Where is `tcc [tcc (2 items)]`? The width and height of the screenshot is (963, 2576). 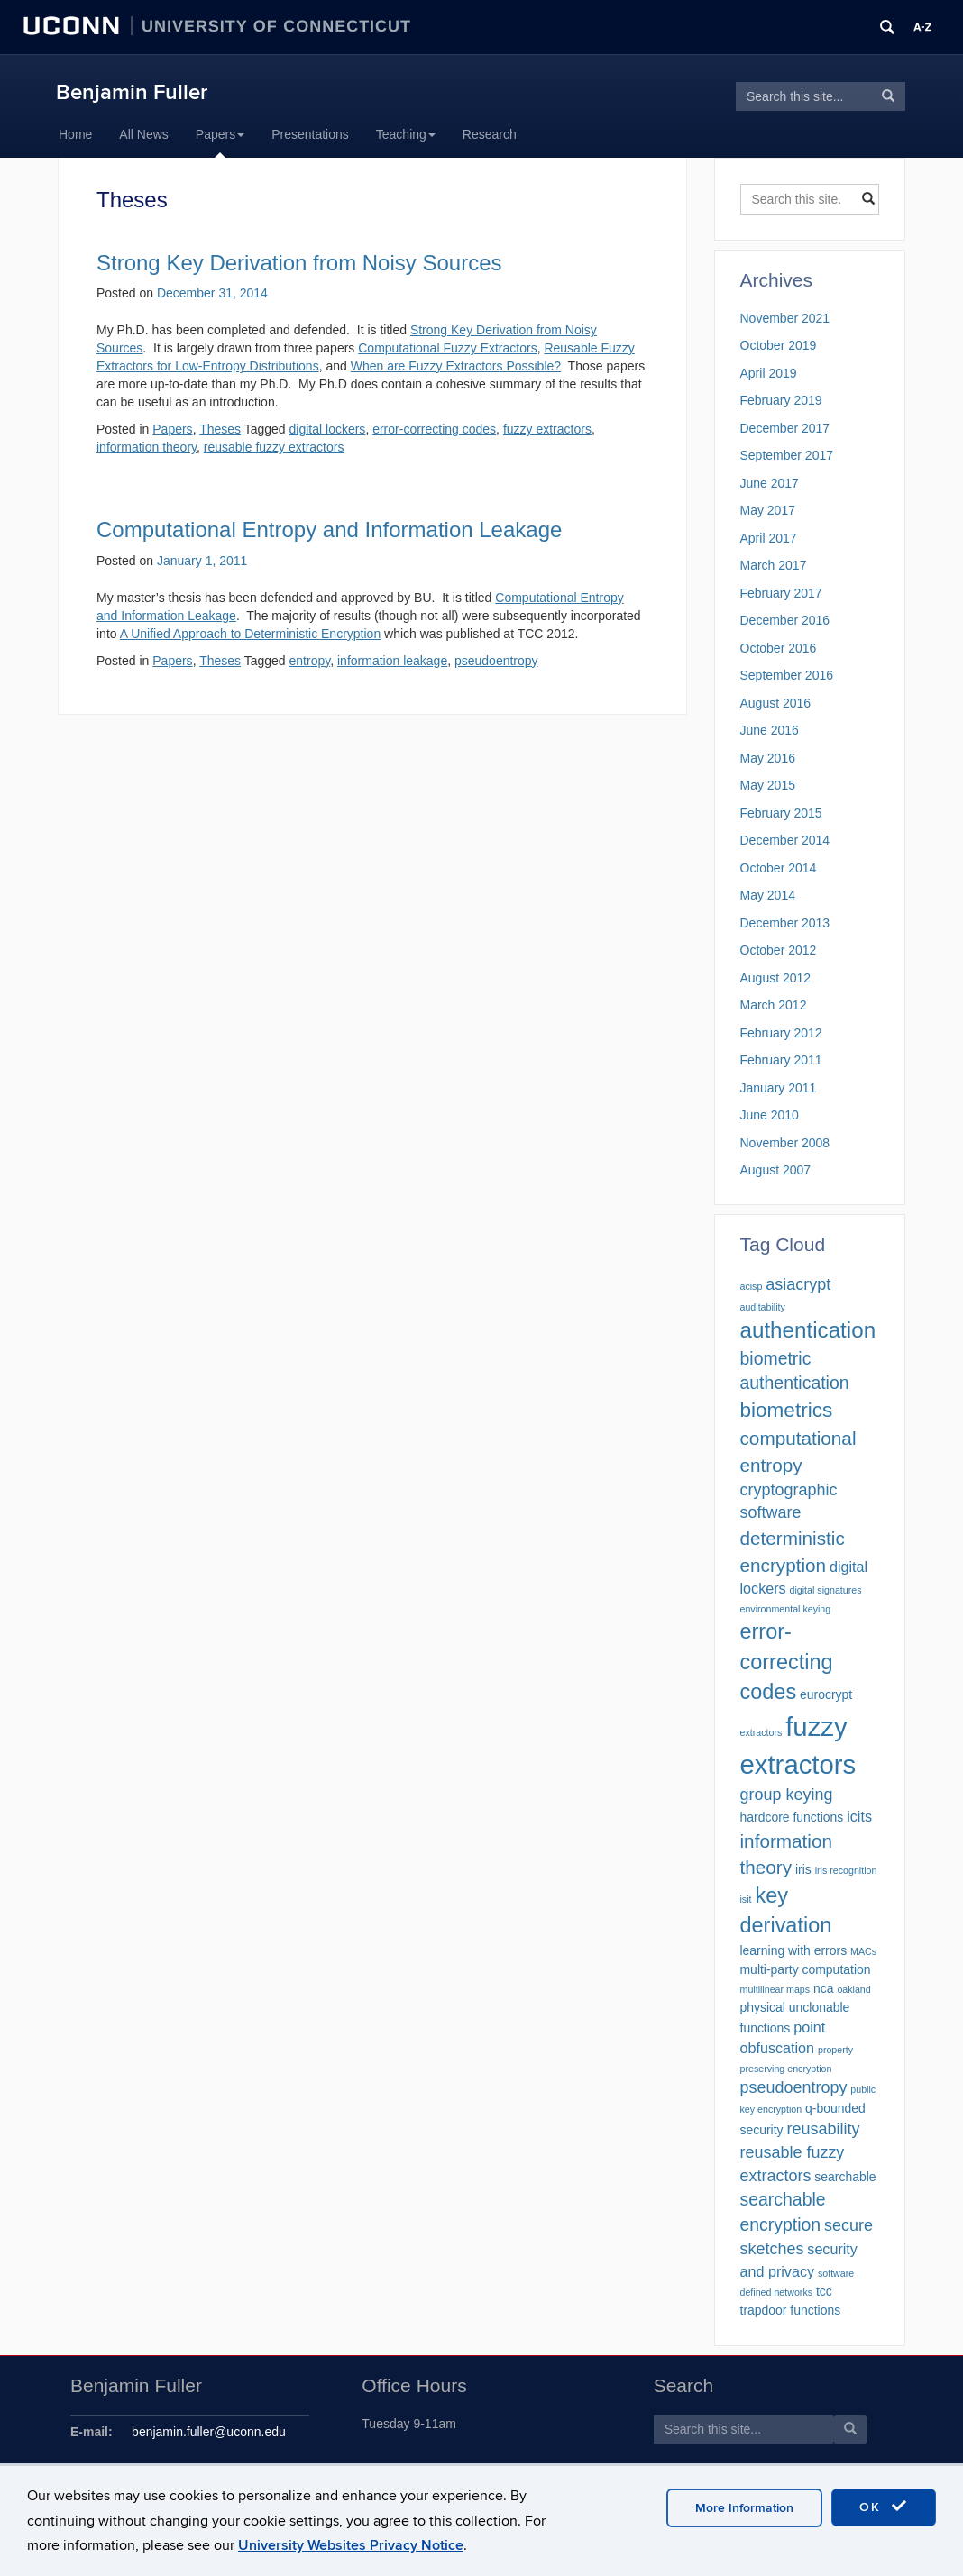
tcc [tcc (2 items)] is located at coordinates (824, 2291).